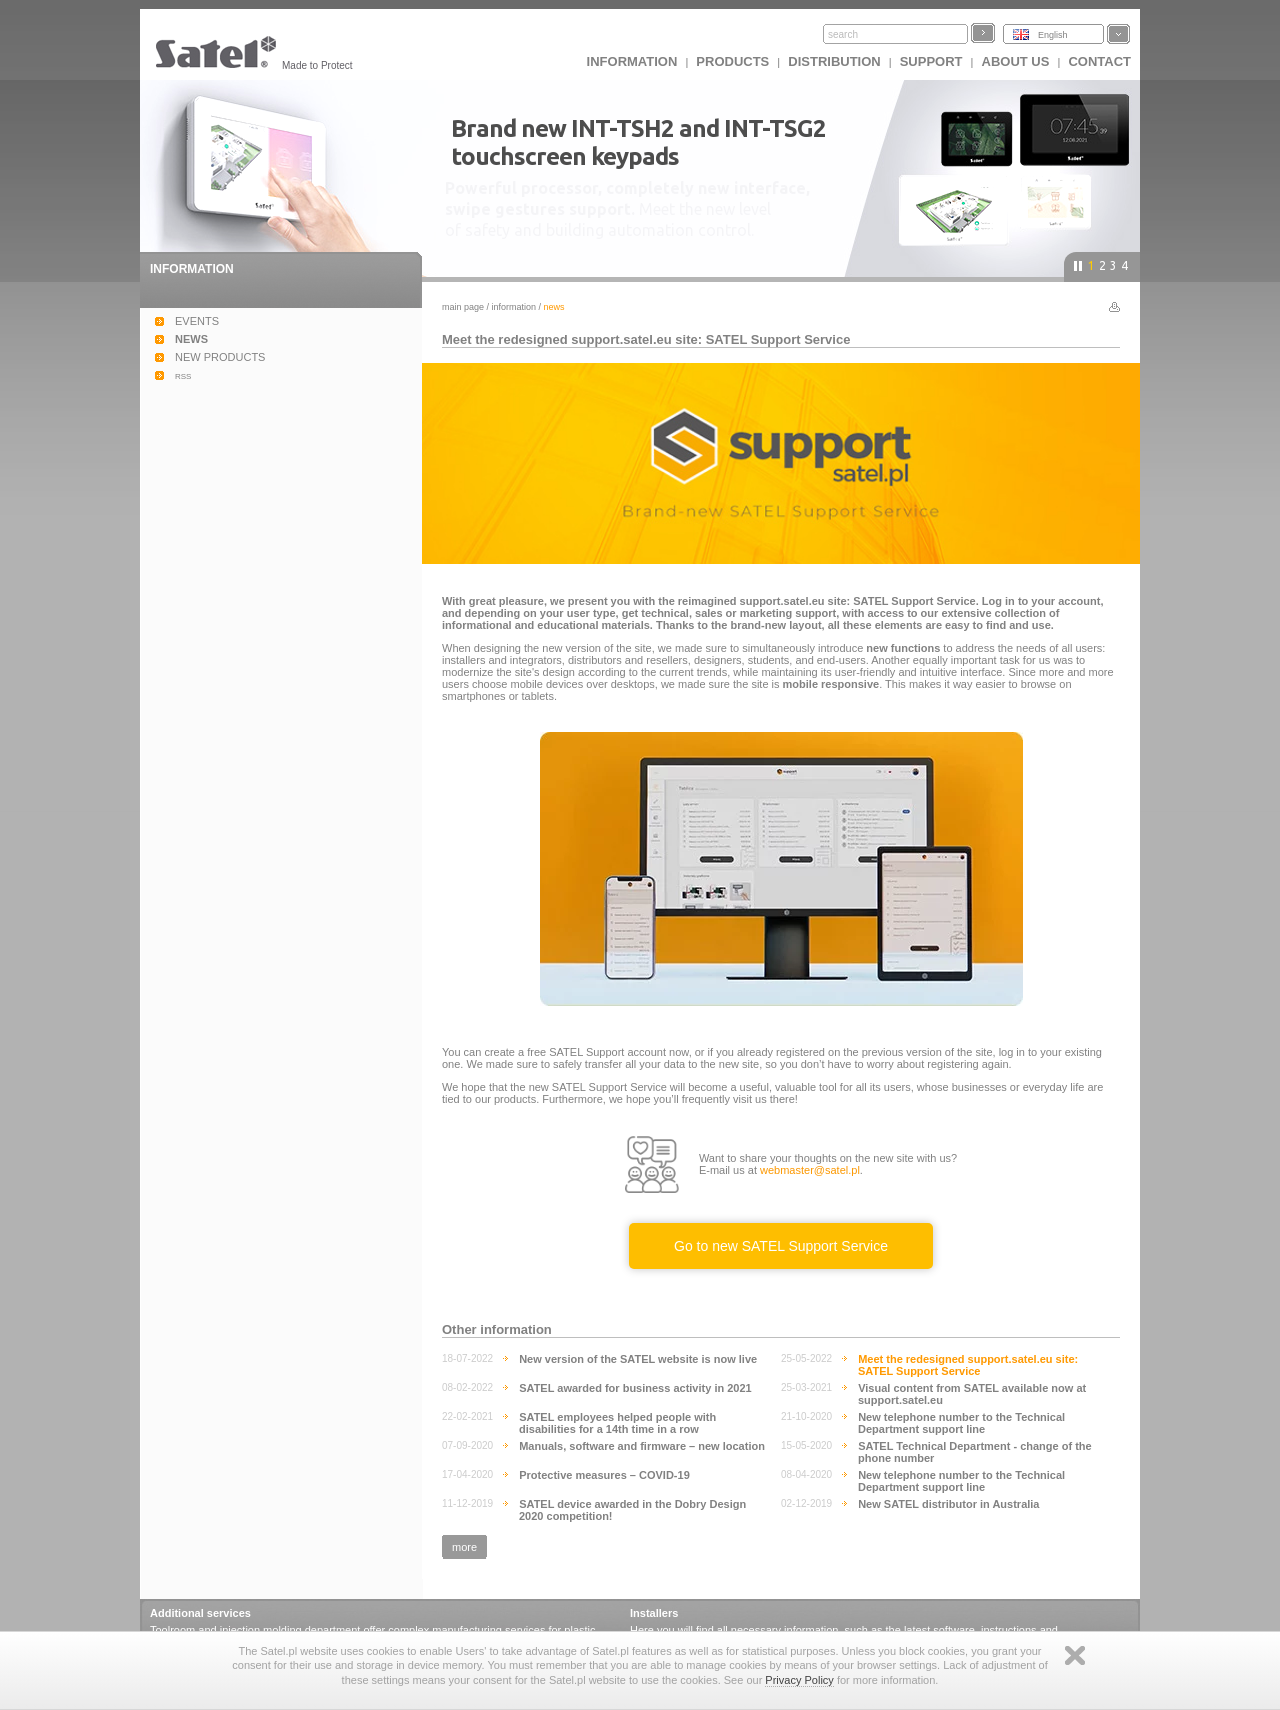 The image size is (1280, 1710). Describe the element at coordinates (632, 61) in the screenshot. I see `INFORMATION` at that location.